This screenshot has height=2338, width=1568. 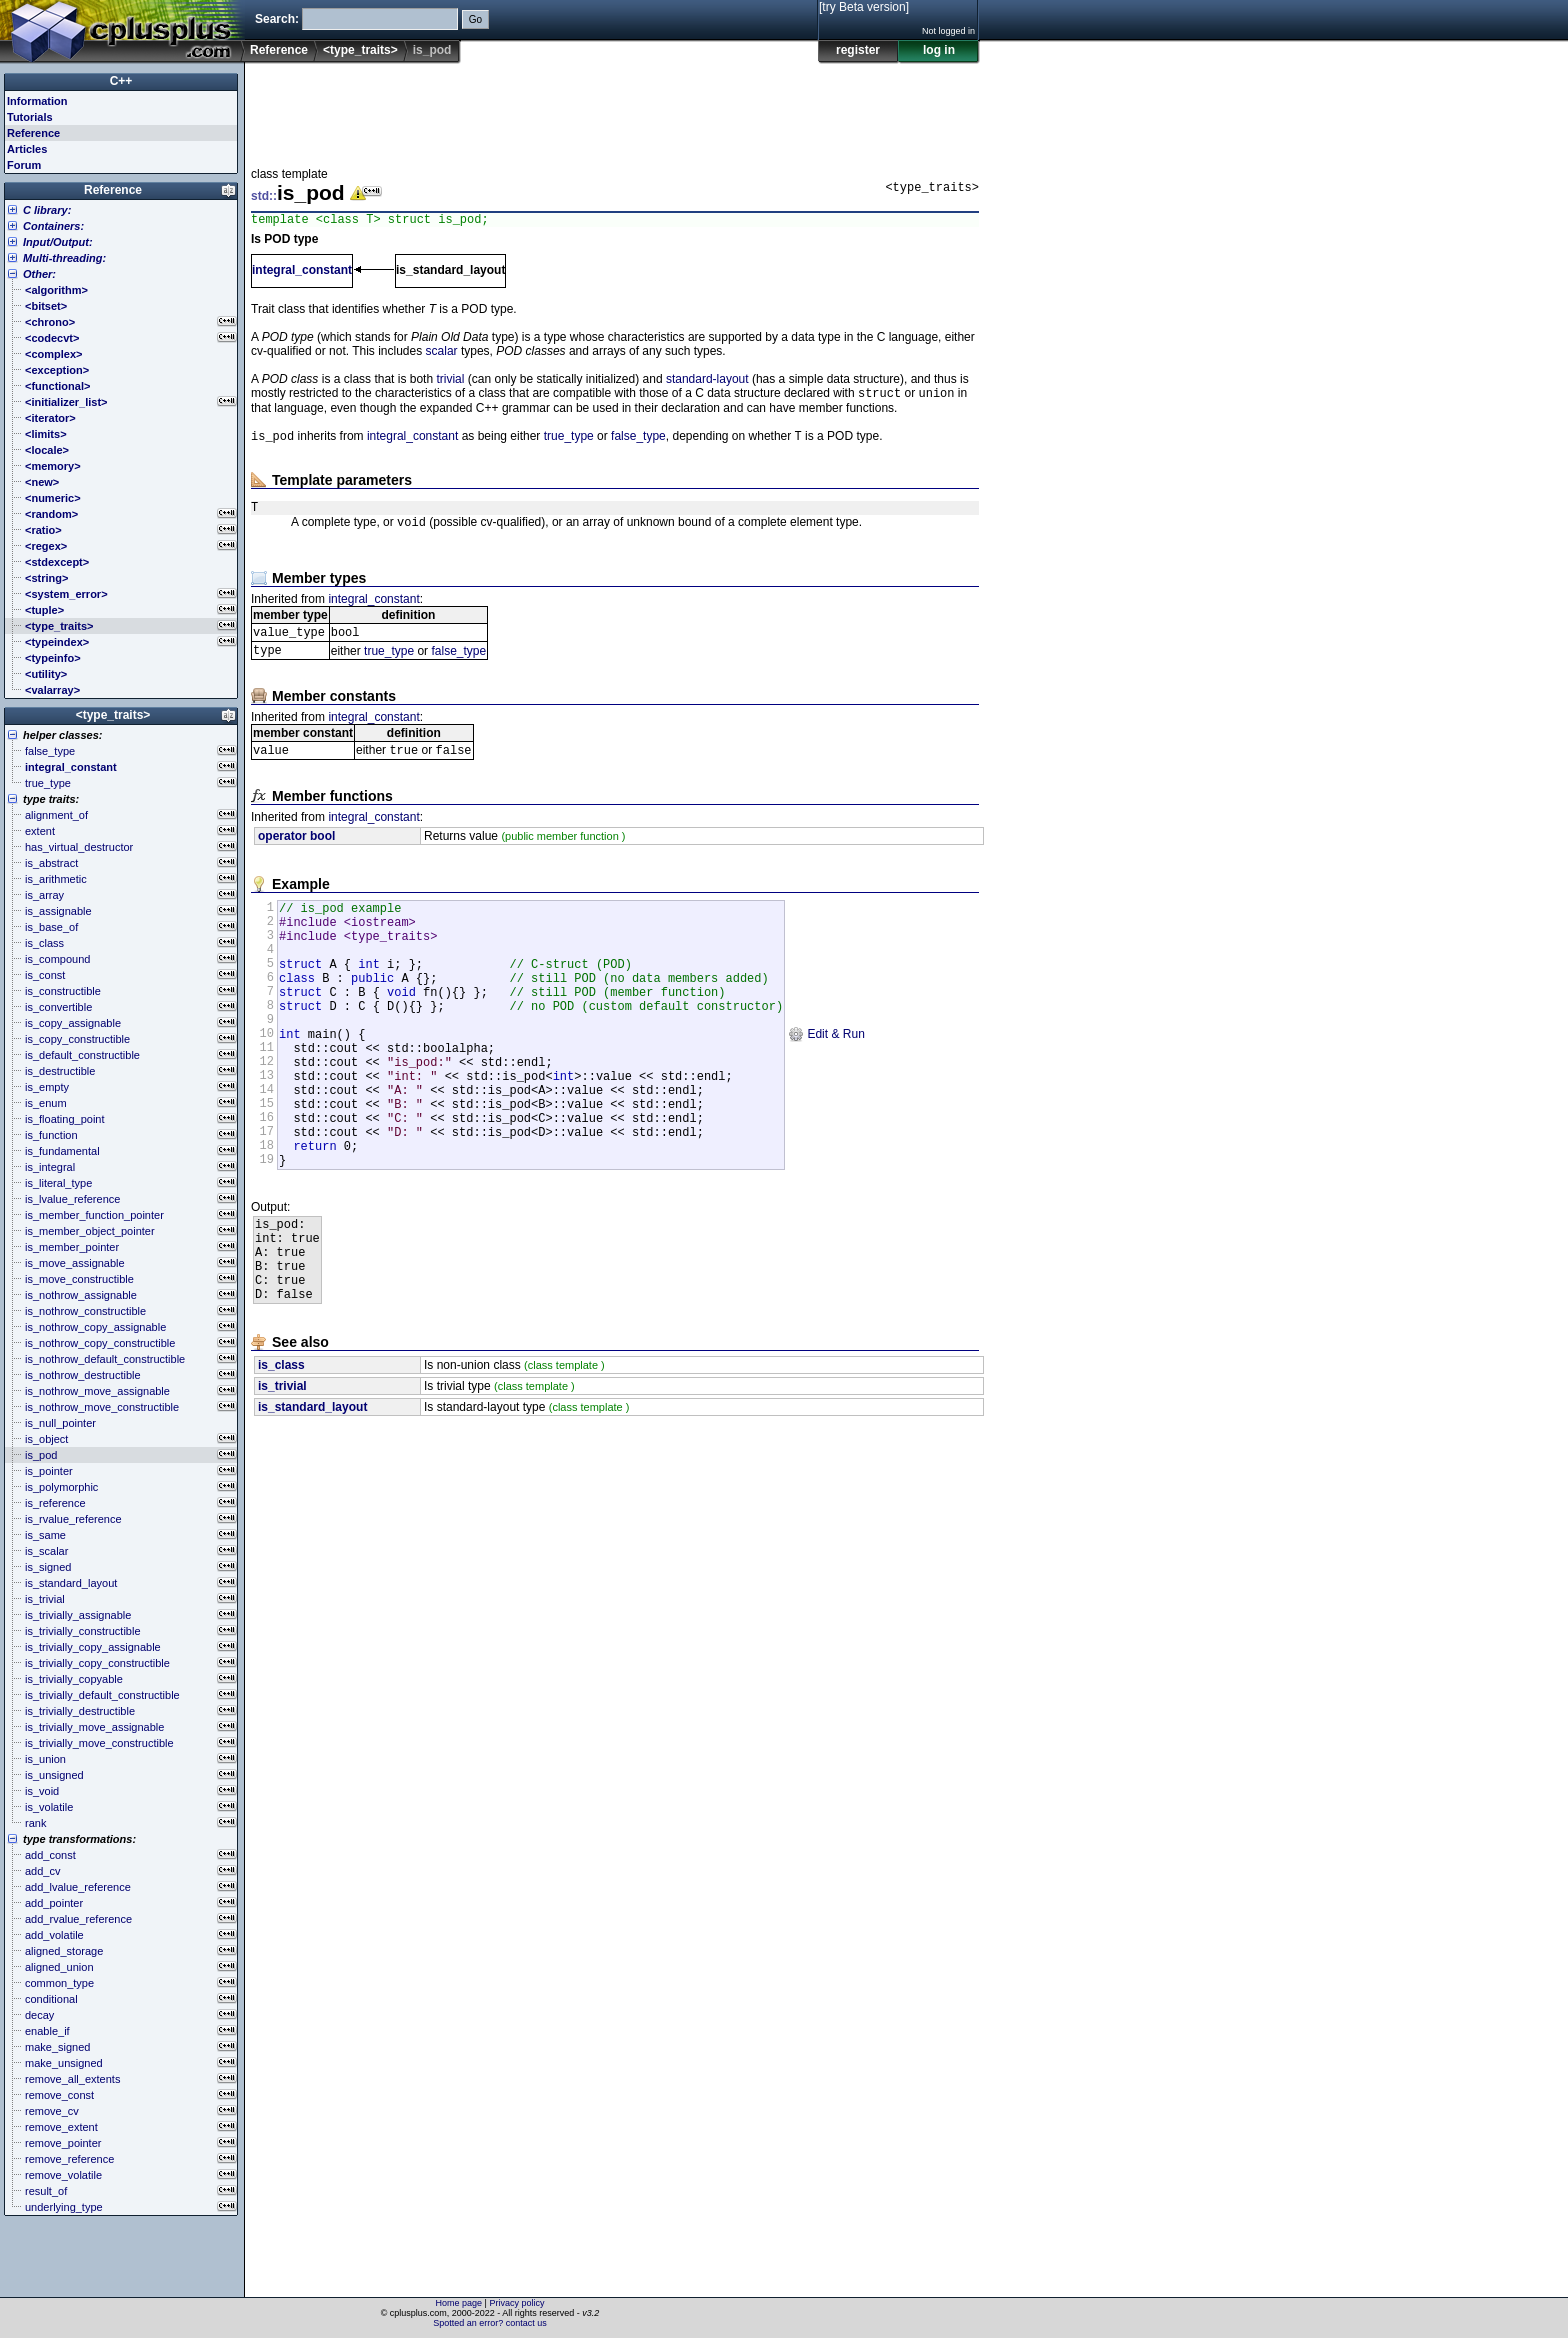 What do you see at coordinates (279, 50) in the screenshot?
I see `Reference` at bounding box center [279, 50].